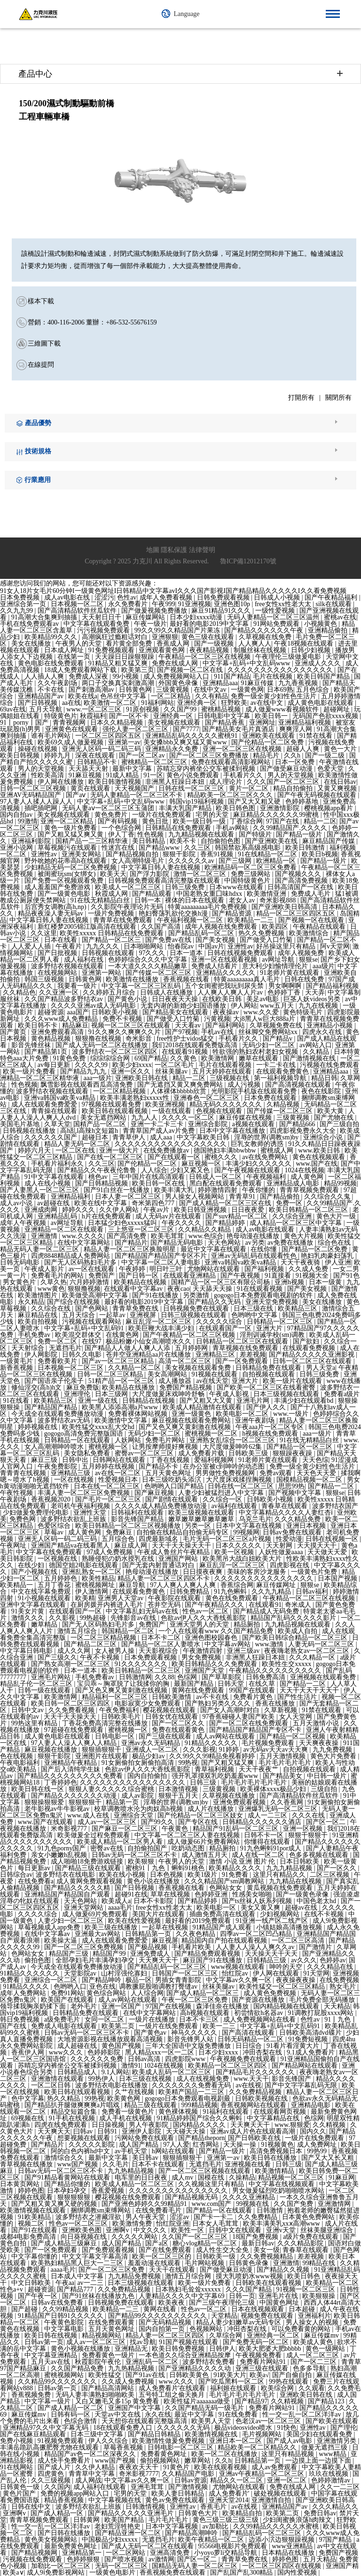  I want to click on 婷婷色图, so click(31, 2190).